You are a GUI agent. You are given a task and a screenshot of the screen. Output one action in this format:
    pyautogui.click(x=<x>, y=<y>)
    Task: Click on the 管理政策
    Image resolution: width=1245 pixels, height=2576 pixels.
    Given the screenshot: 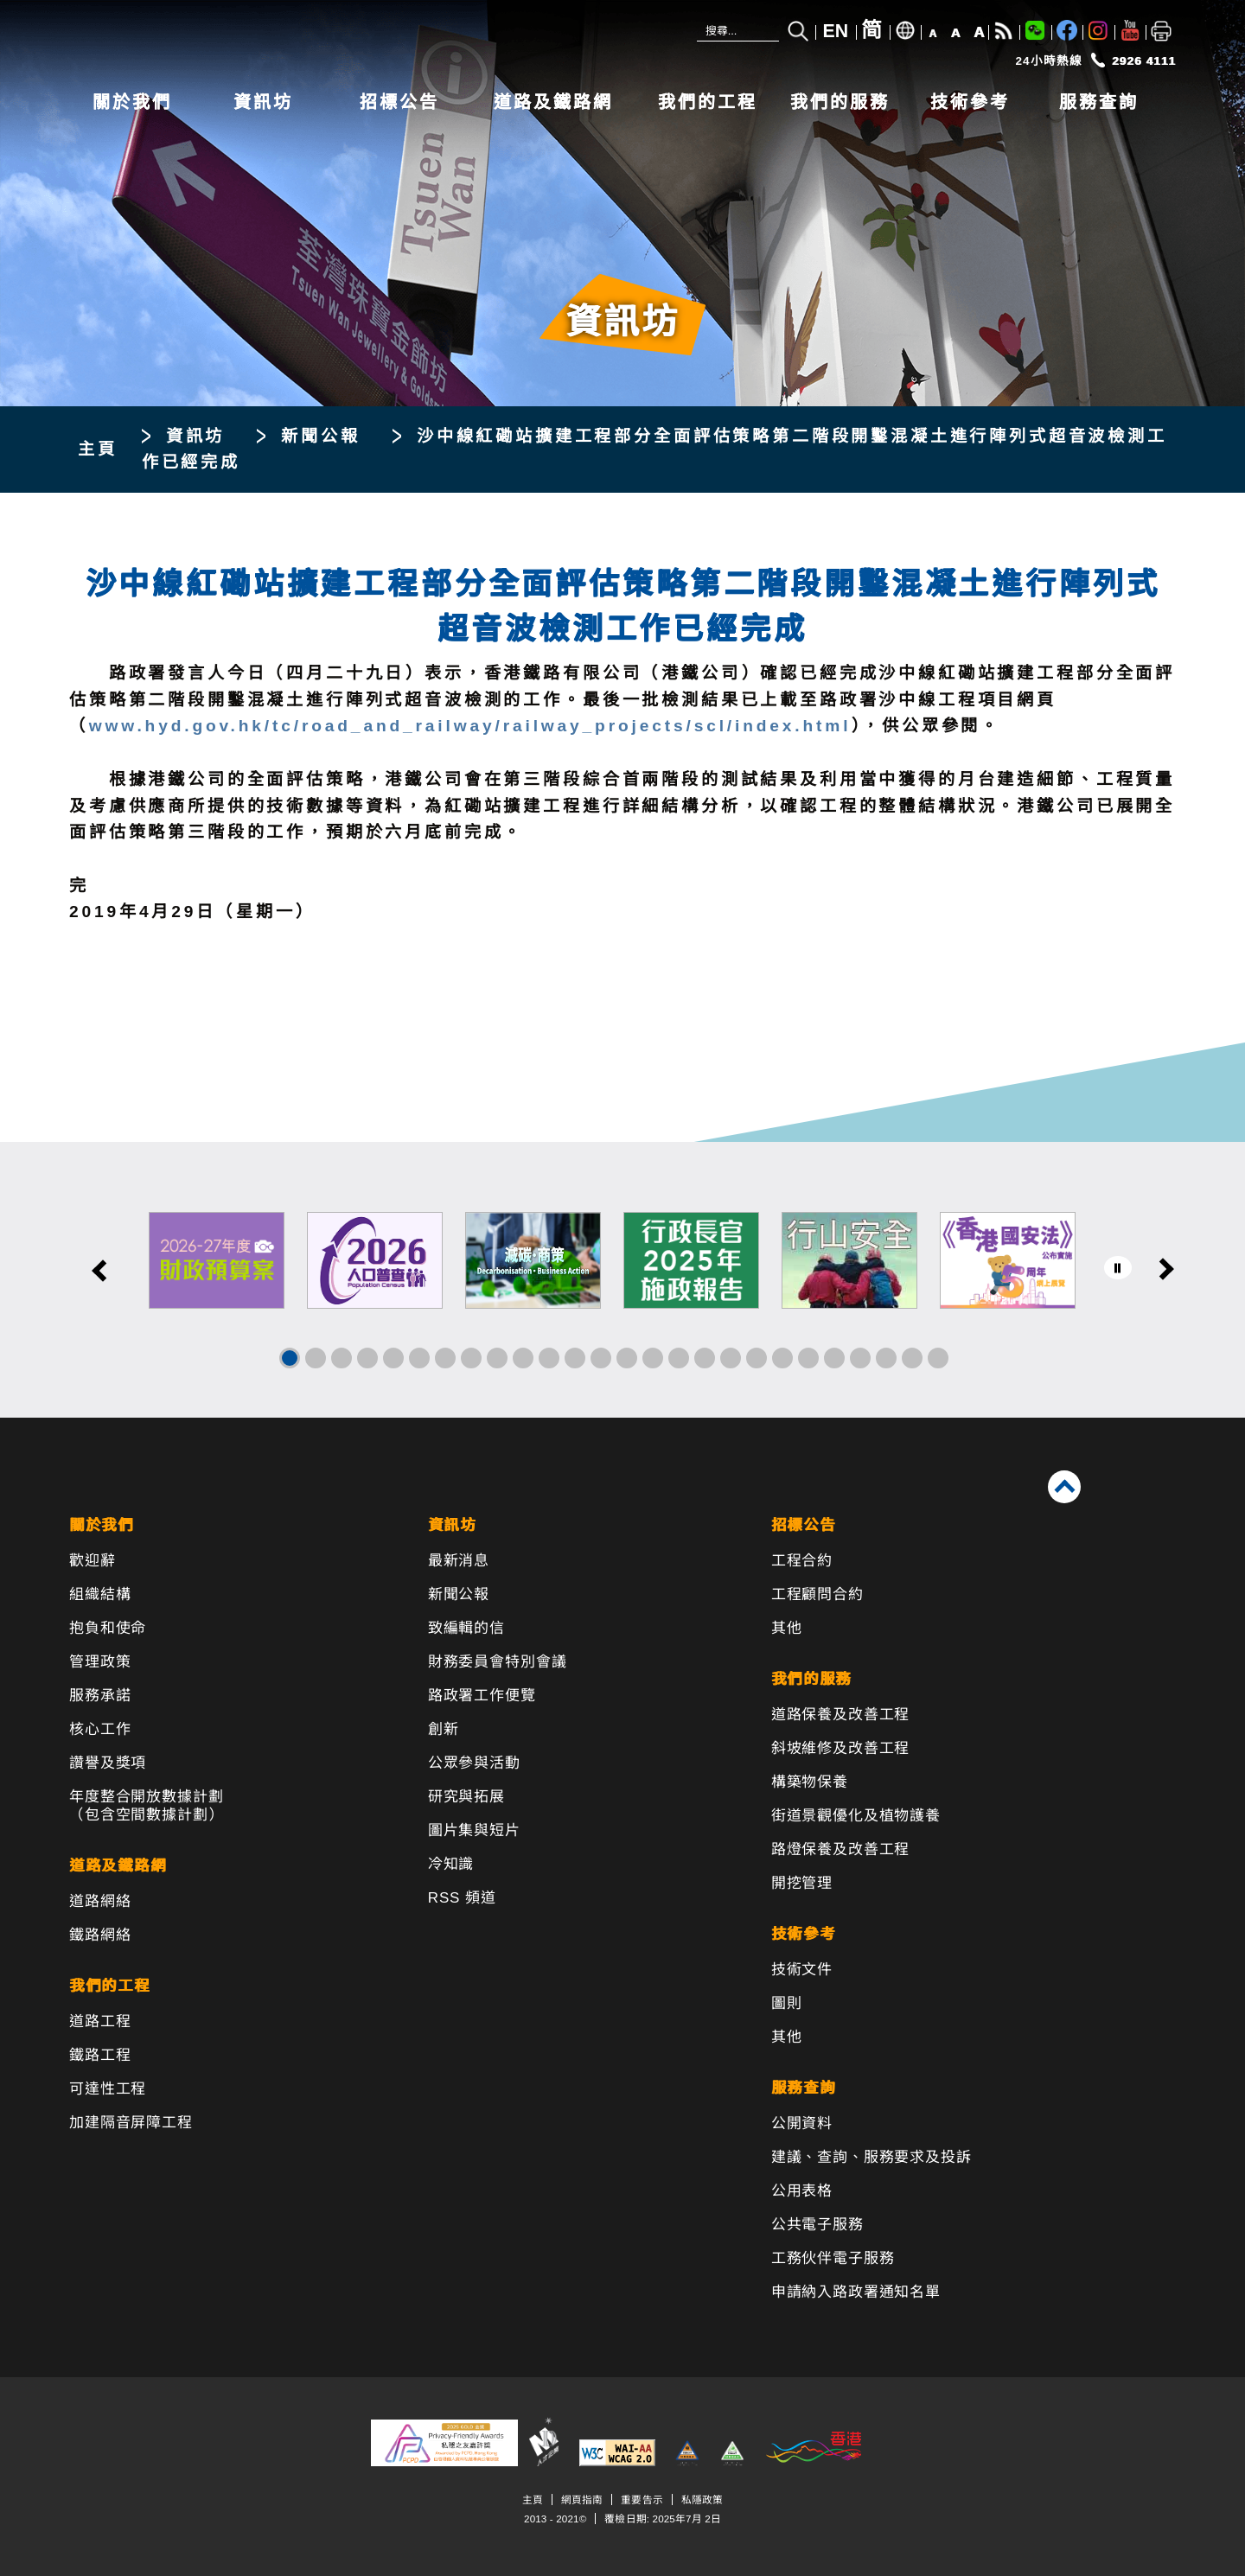 What is the action you would take?
    pyautogui.click(x=100, y=1662)
    